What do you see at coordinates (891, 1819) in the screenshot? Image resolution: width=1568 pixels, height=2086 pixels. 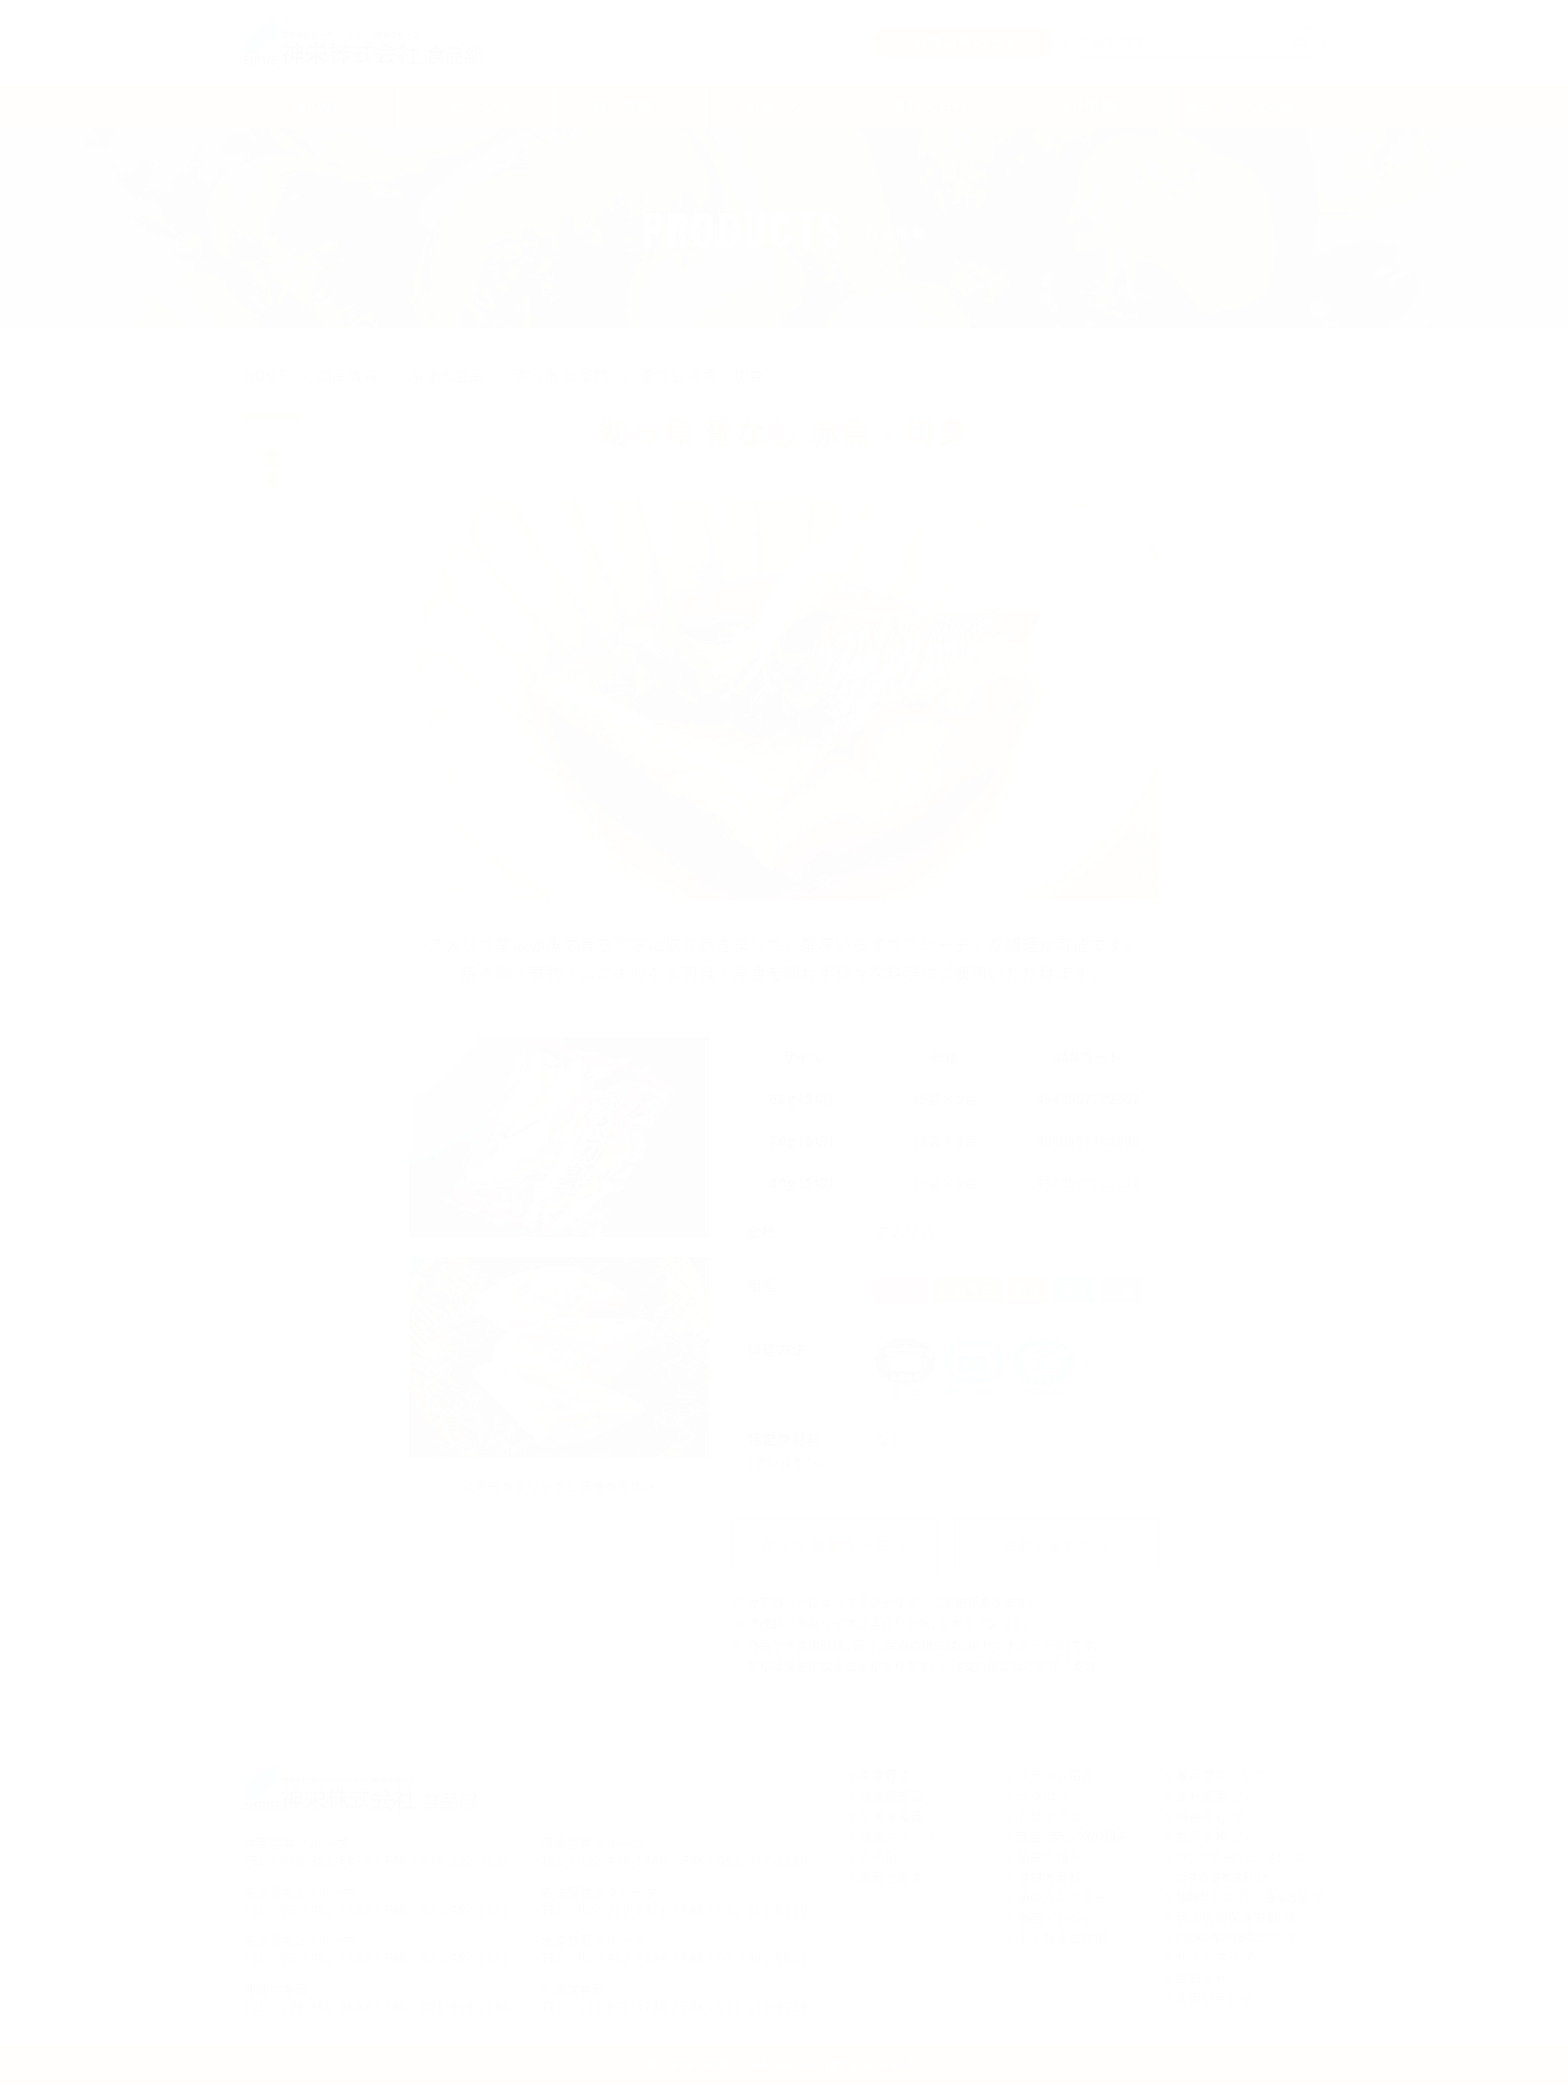 I see `冷凍水産品` at bounding box center [891, 1819].